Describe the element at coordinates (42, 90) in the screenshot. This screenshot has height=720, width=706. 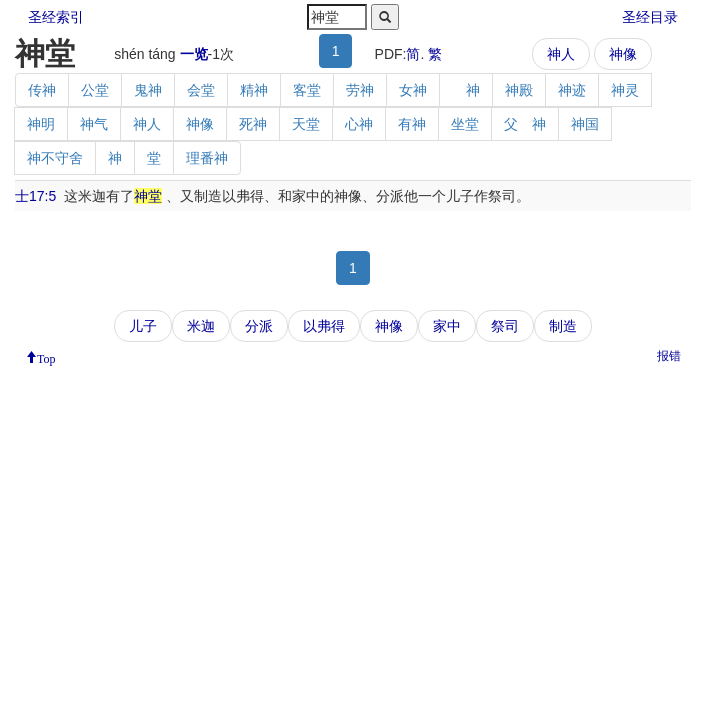
I see `传神` at that location.